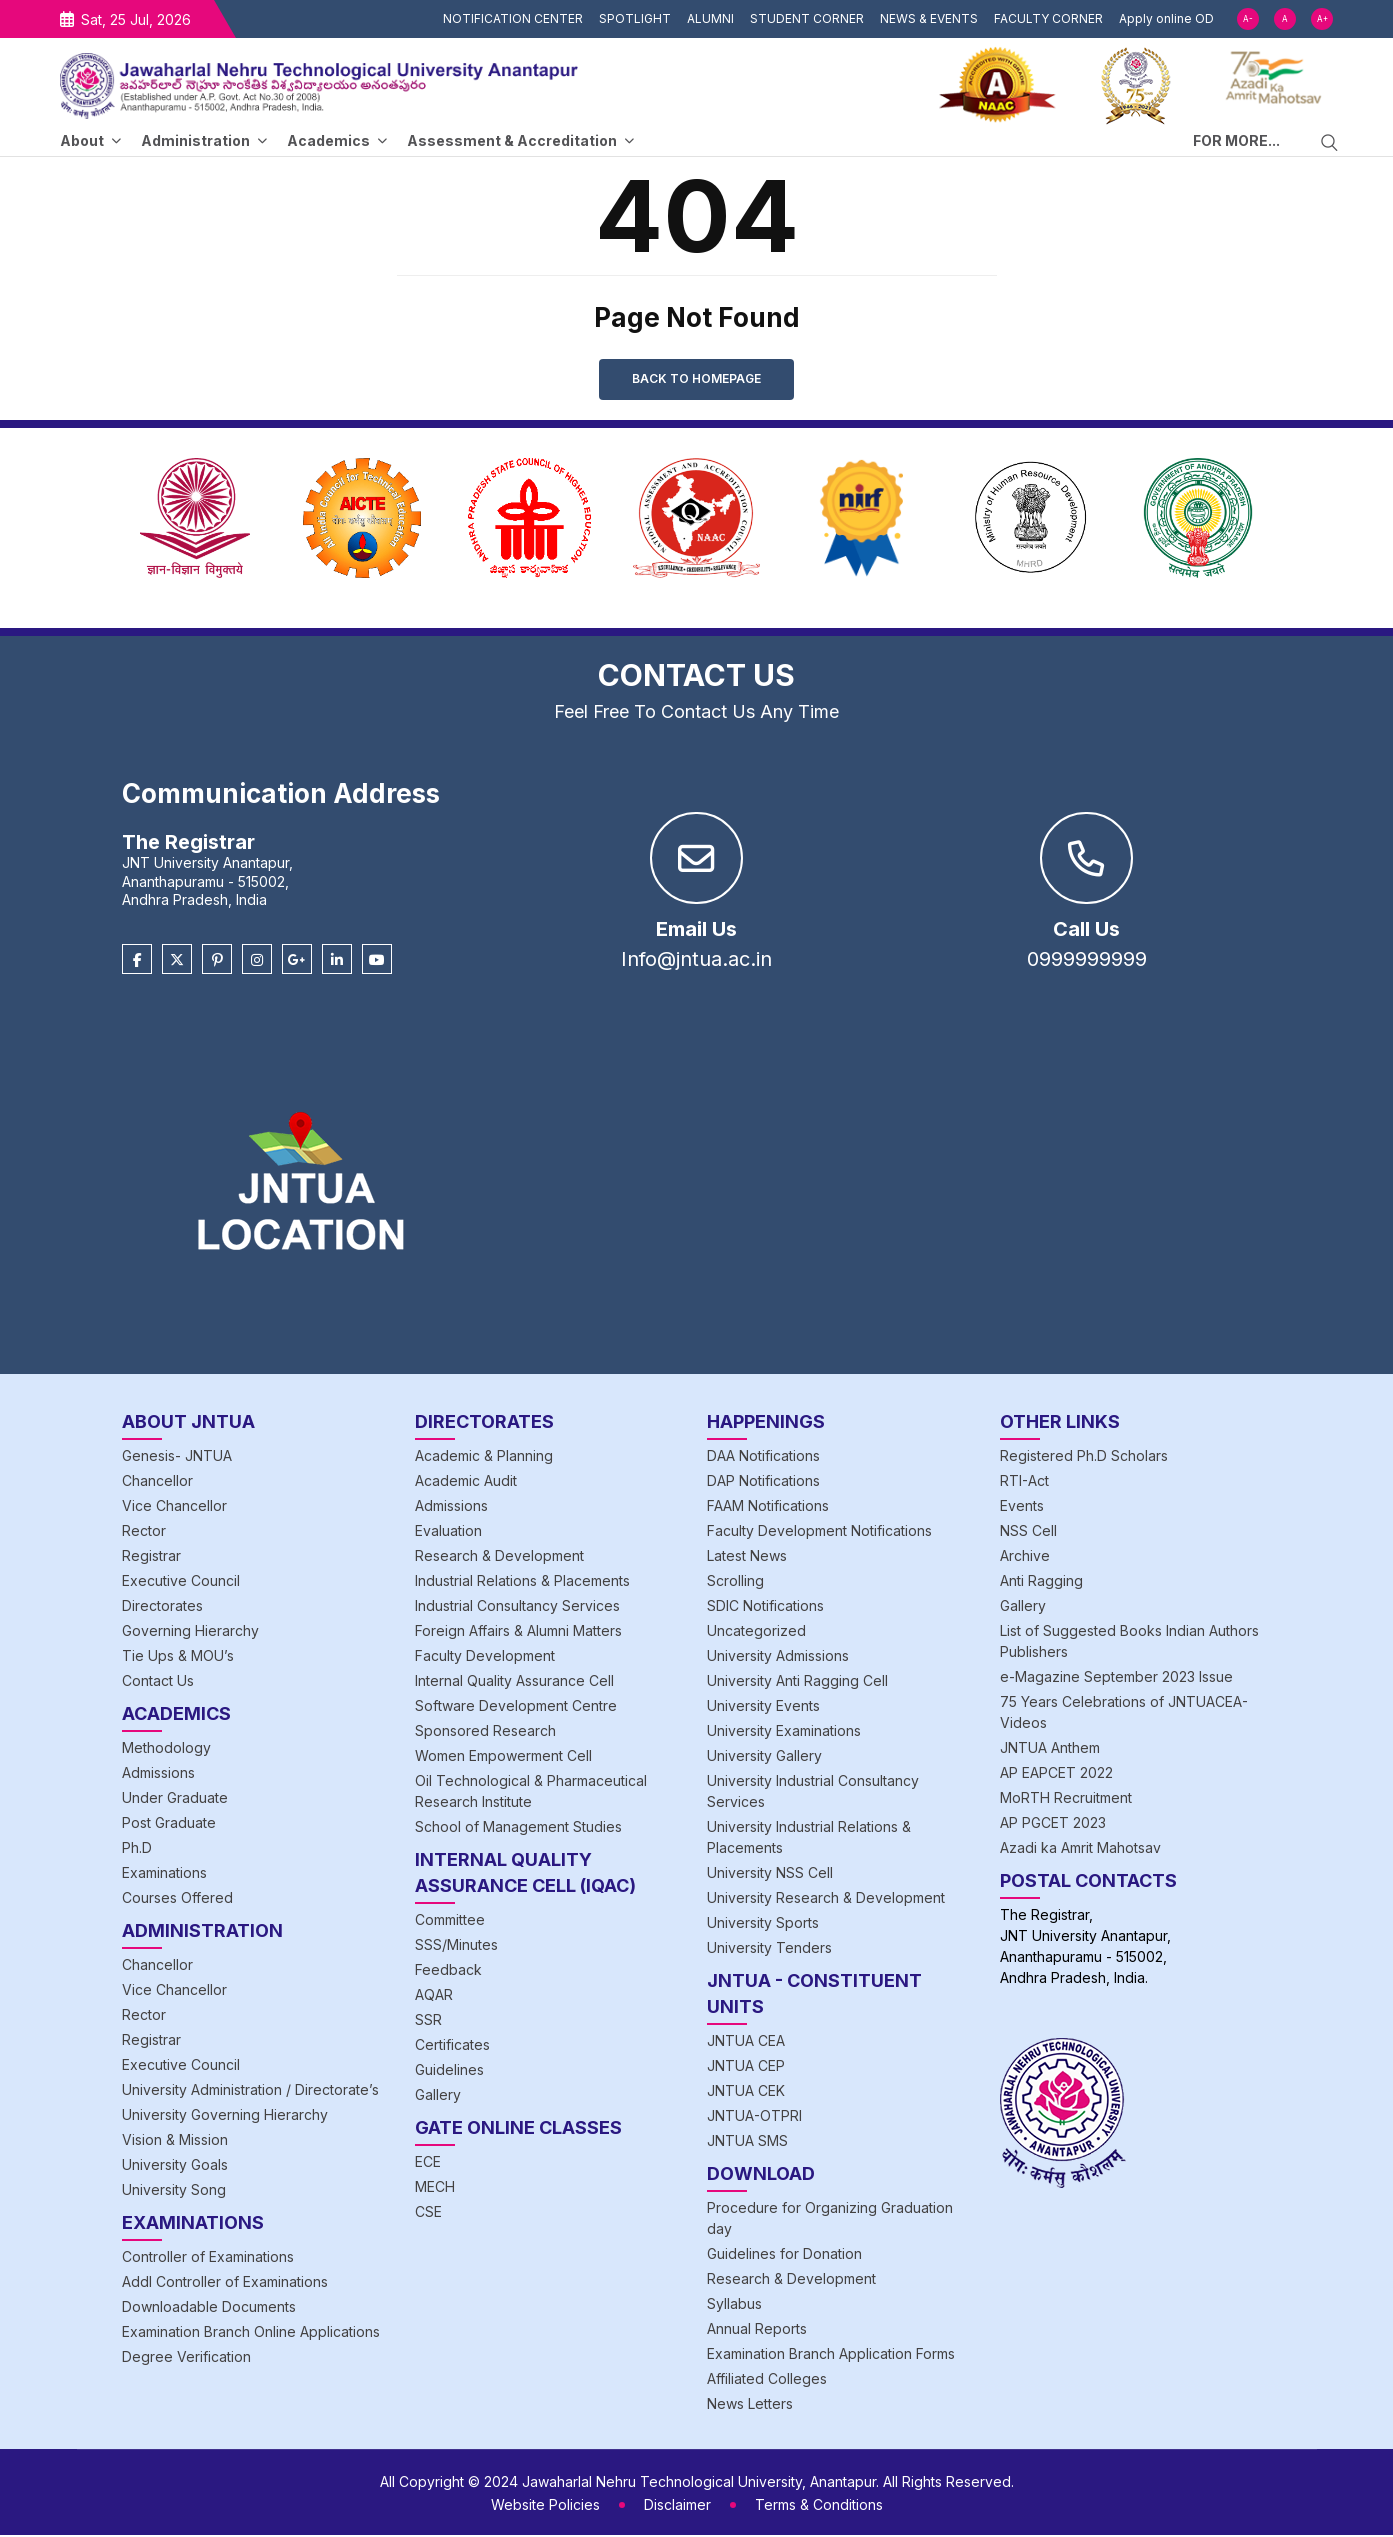 This screenshot has width=1393, height=2537. Describe the element at coordinates (778, 1657) in the screenshot. I see `University Admissions` at that location.